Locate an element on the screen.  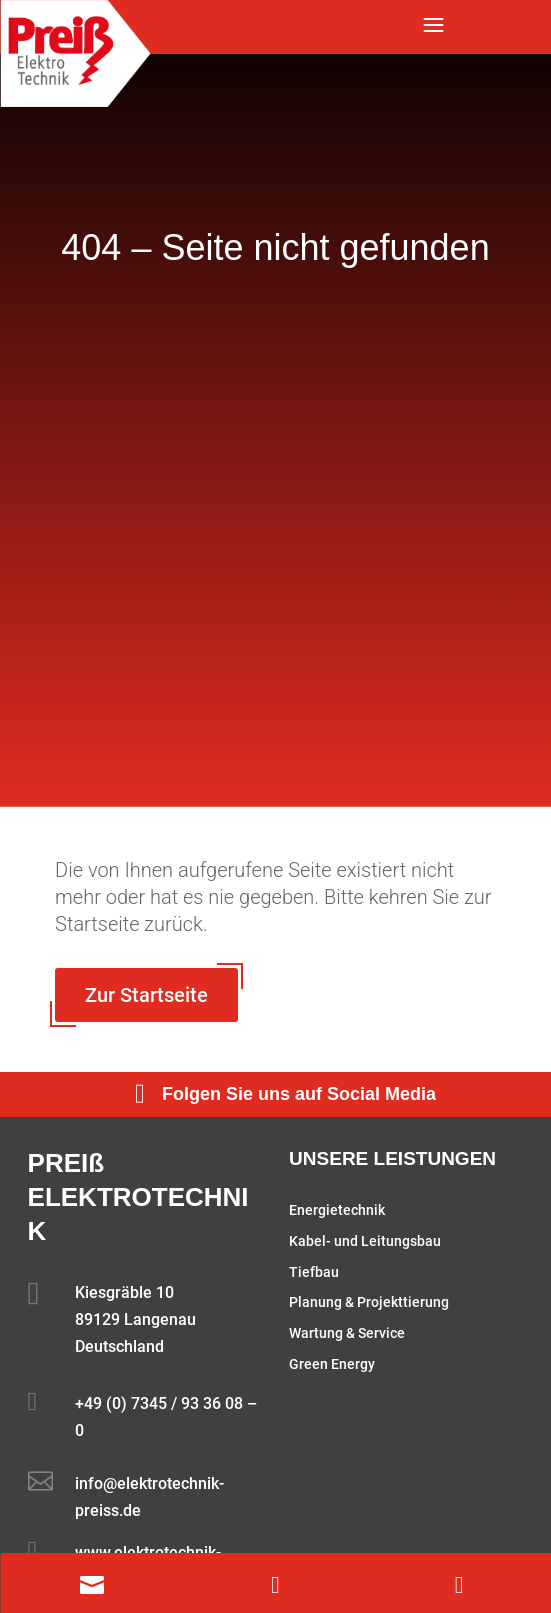
Green Energy is located at coordinates (332, 1364).